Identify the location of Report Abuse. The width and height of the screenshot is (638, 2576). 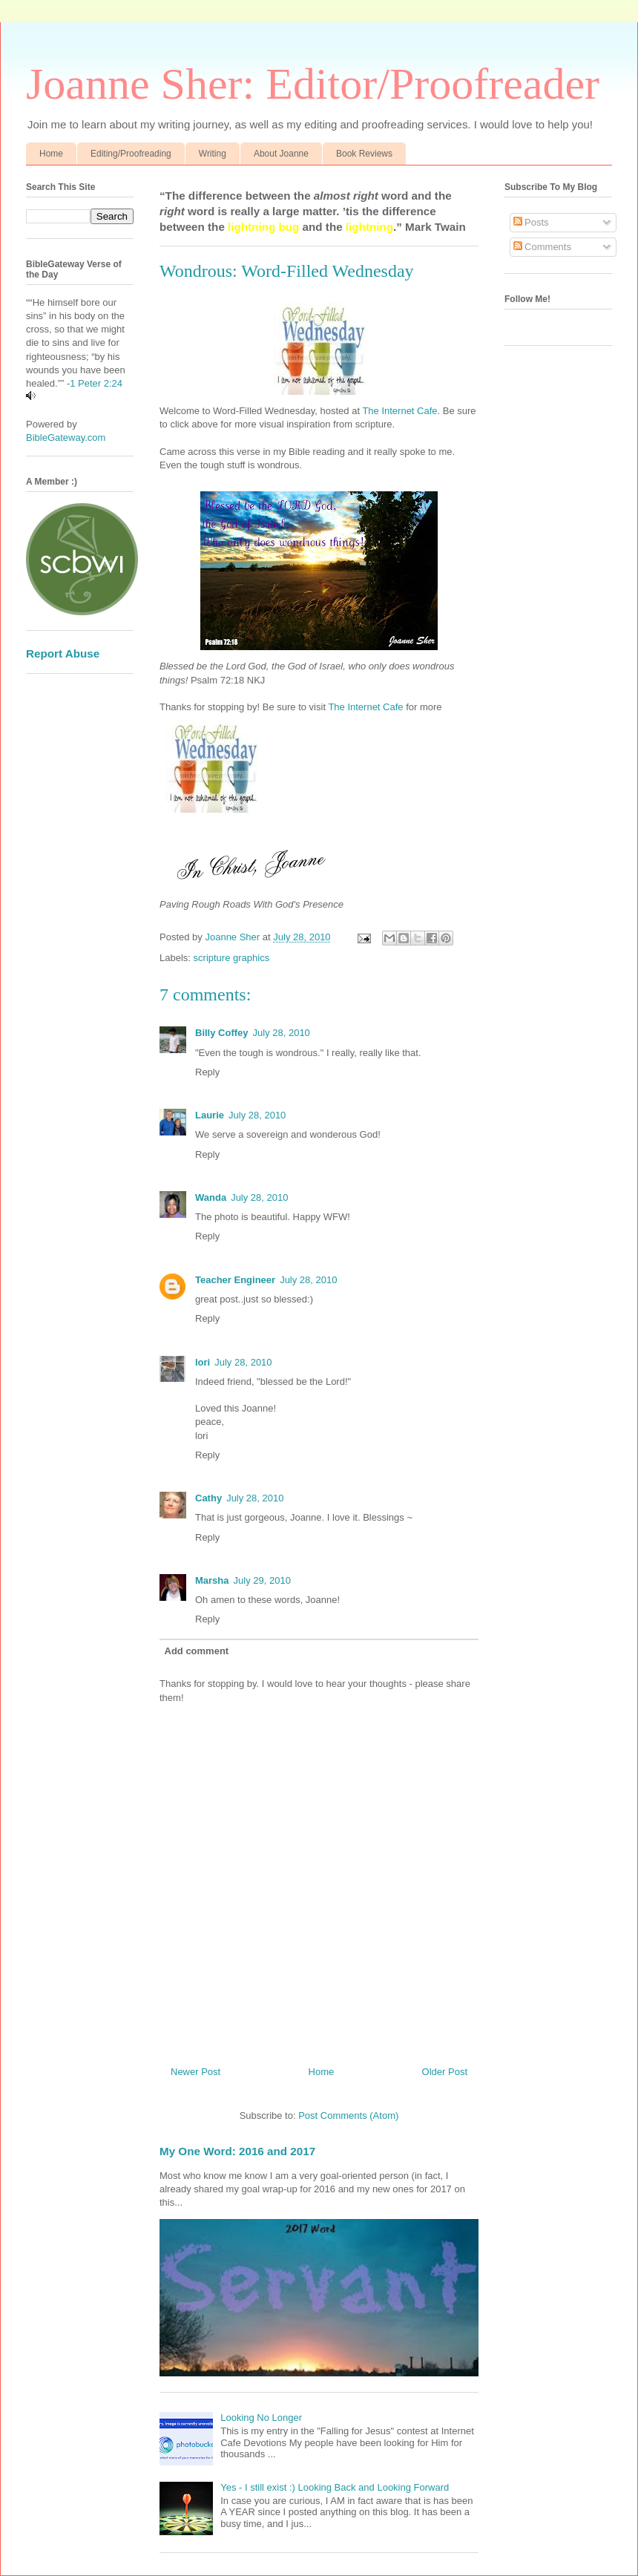
(62, 653).